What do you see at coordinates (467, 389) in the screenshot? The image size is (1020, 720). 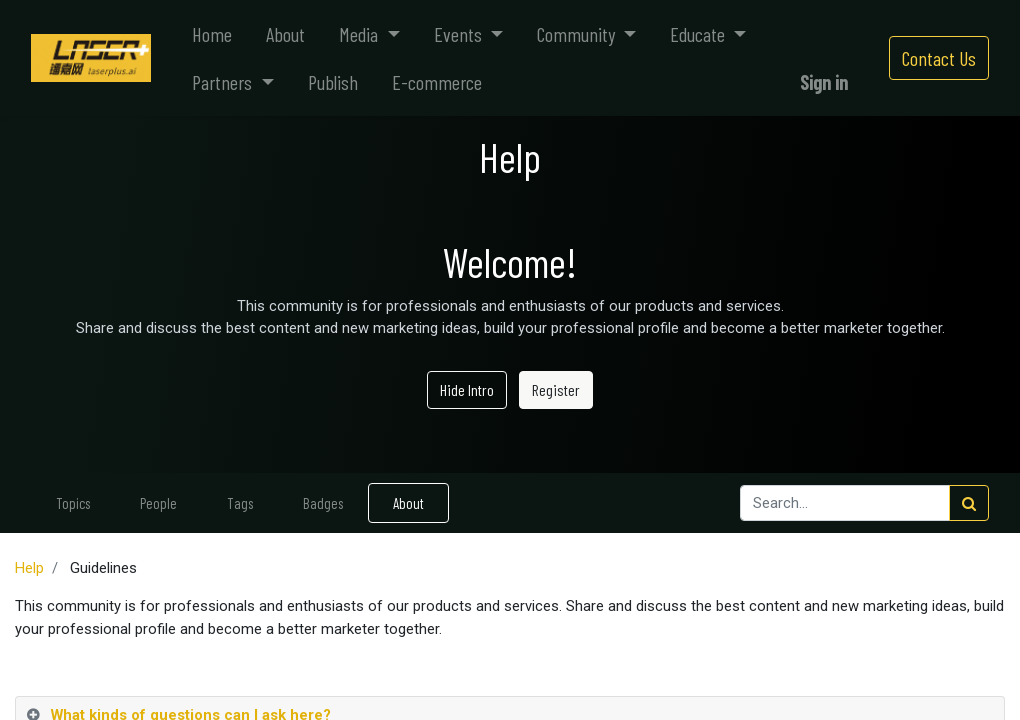 I see `Hide Intro` at bounding box center [467, 389].